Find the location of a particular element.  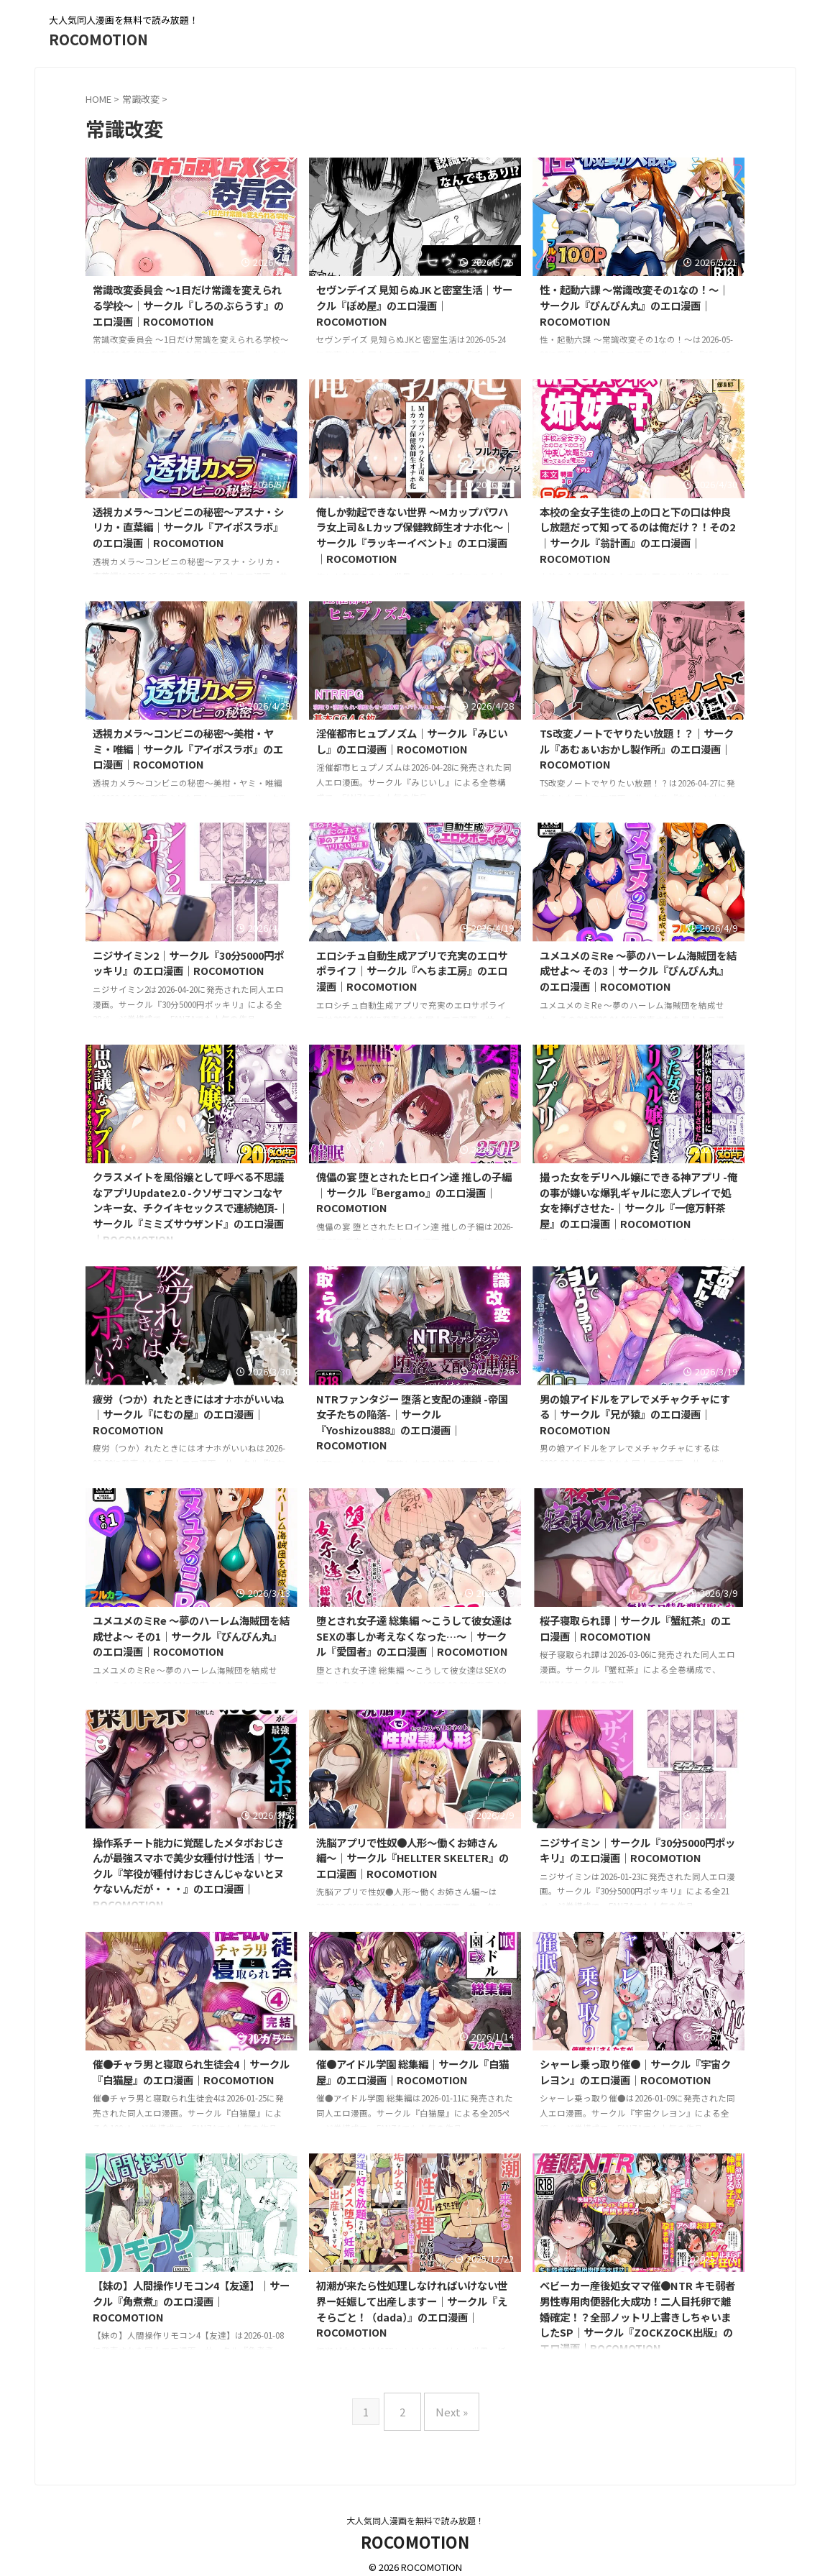

性・起動六課 〜常識改変その1なの！〜｜サークル『ぴんぴん丸』のエロ漫画｜ROCOMOTION is located at coordinates (634, 305).